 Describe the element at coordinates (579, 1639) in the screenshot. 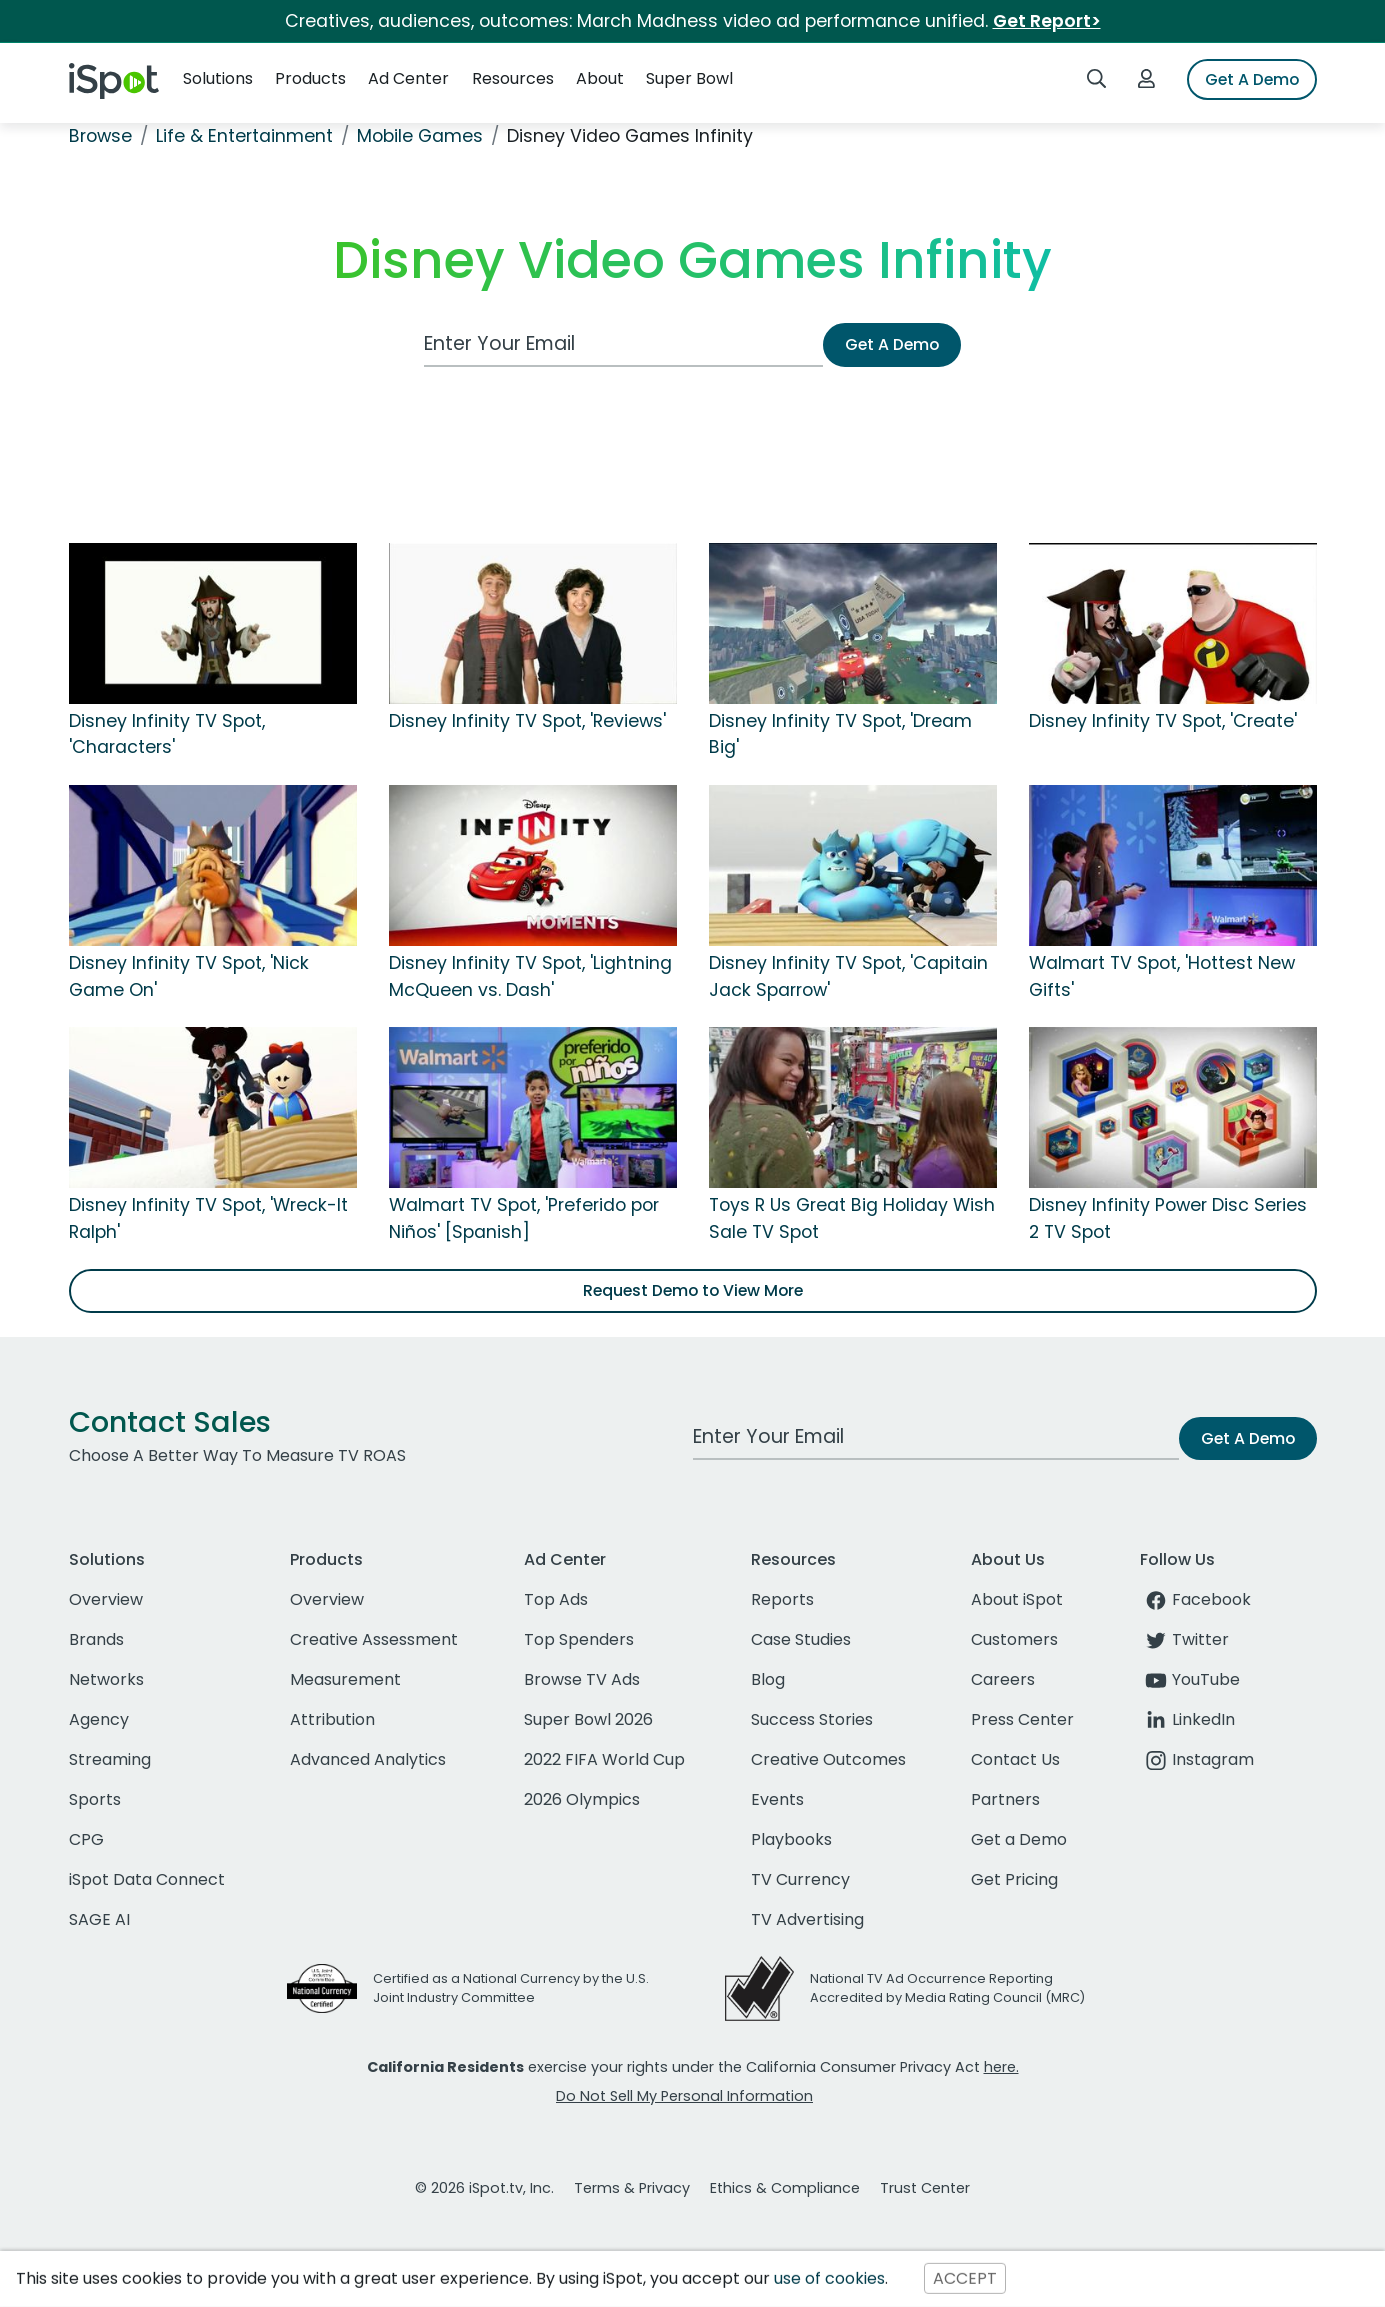

I see `Top Spenders` at that location.